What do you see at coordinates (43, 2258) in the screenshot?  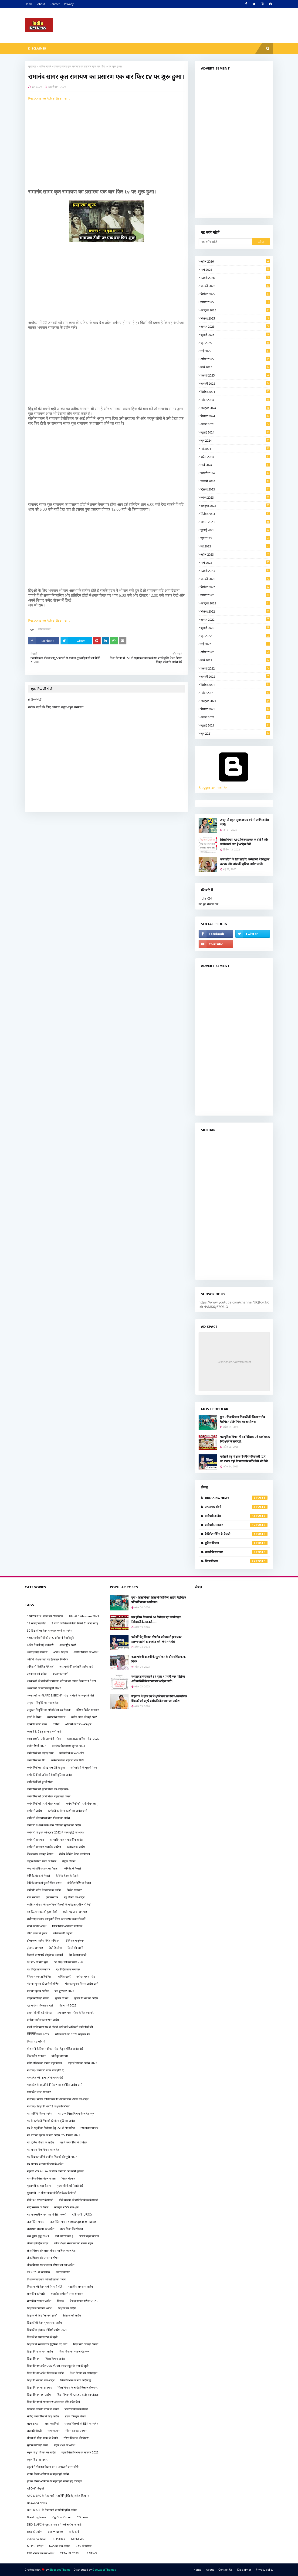 I see `लोक शिक्षण संचालनालय भोपाल` at bounding box center [43, 2258].